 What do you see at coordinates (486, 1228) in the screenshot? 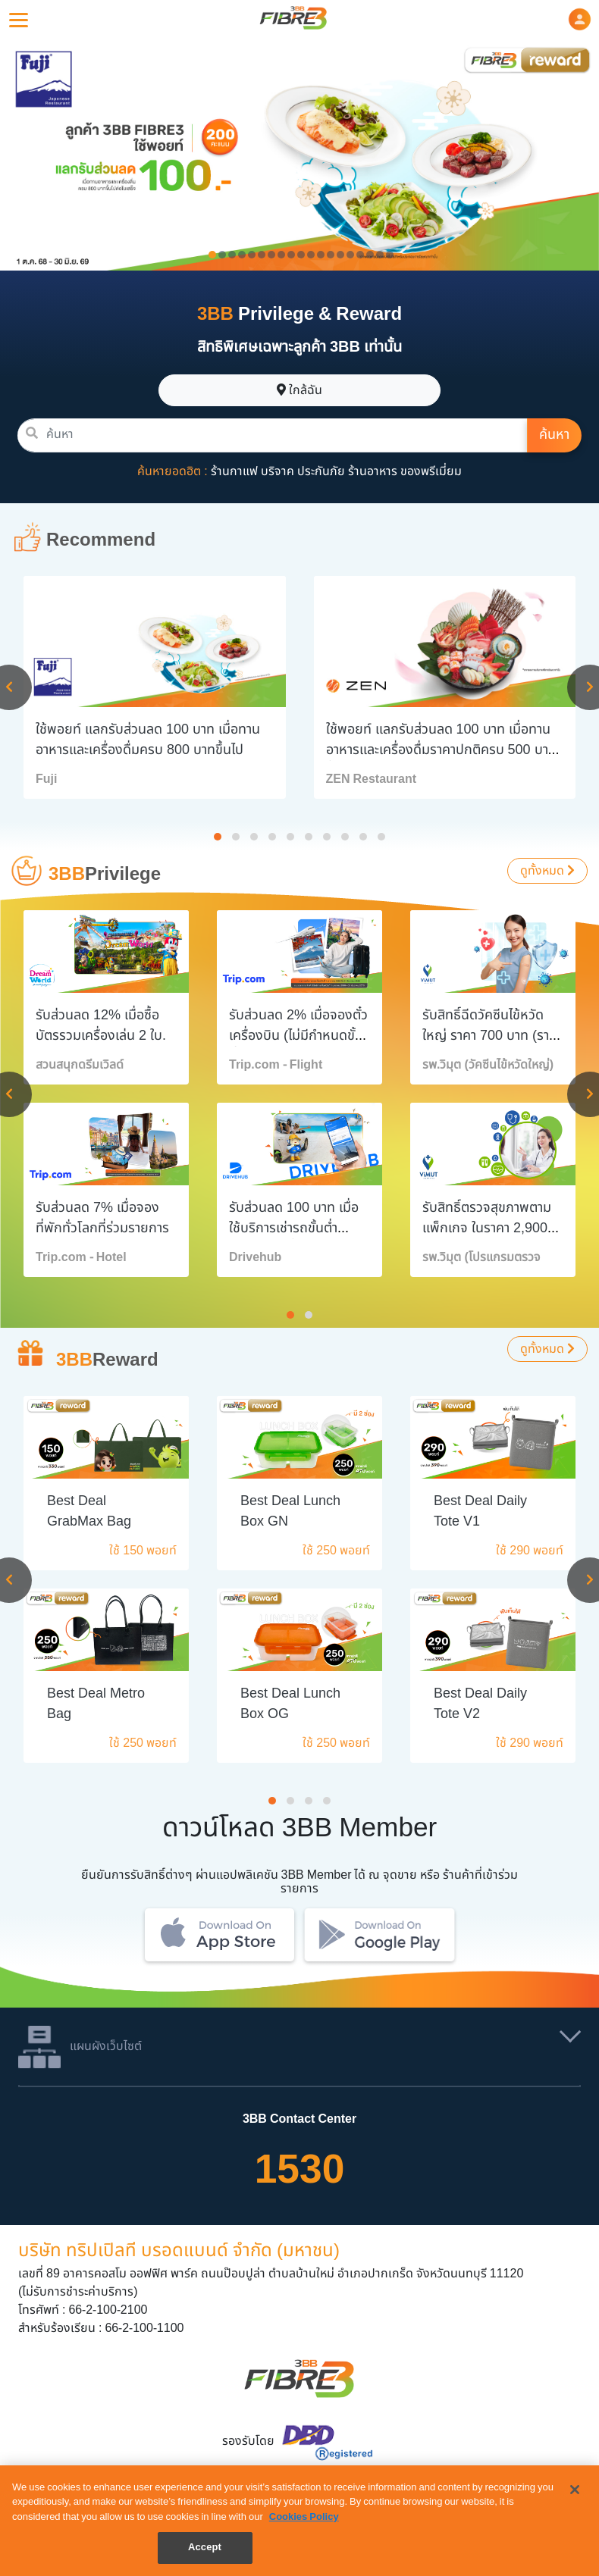
I see `รับสิทธิ์ตรวจสุขภาพตามแพ็กเกจ ในราคา 2,900 บาท` at bounding box center [486, 1228].